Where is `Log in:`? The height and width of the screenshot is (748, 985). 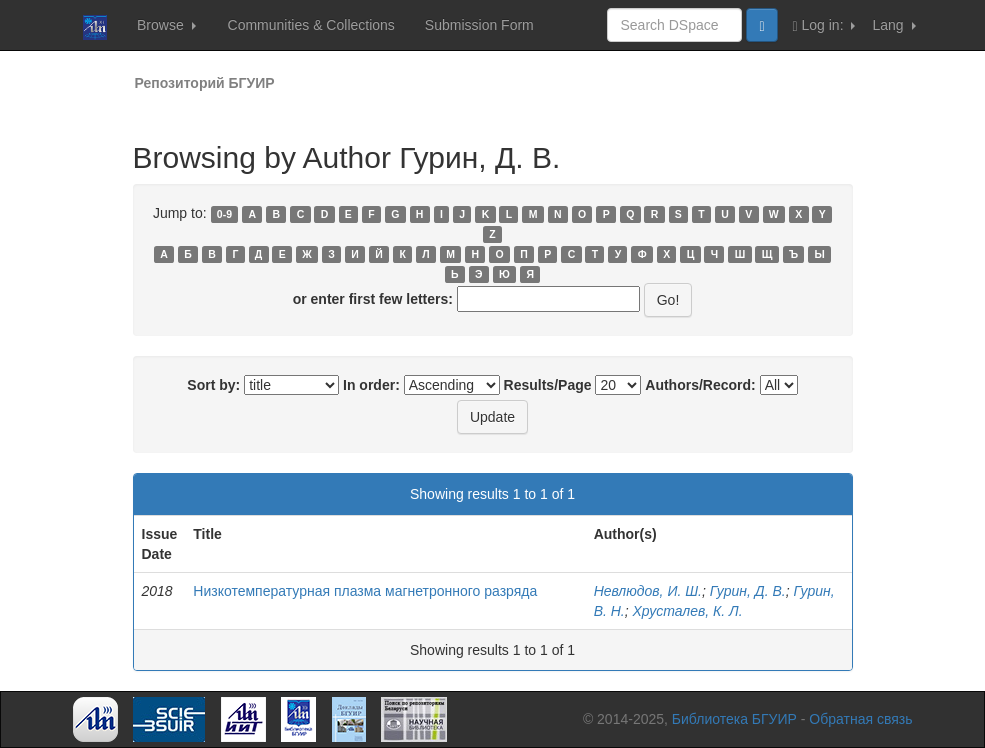
Log in: is located at coordinates (824, 25).